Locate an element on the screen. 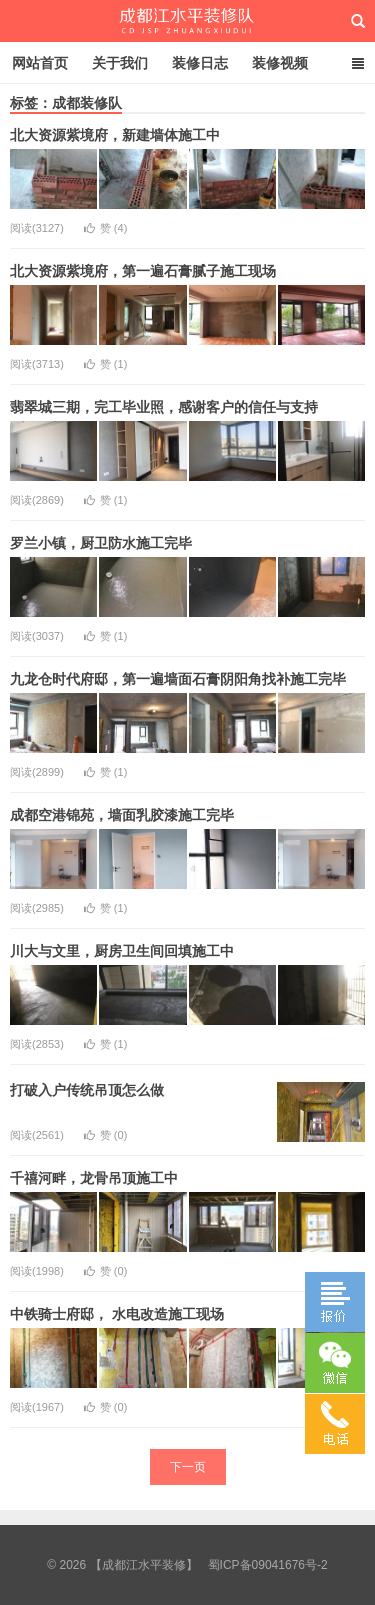 The height and width of the screenshot is (1605, 375). 赞 () is located at coordinates (106, 228).